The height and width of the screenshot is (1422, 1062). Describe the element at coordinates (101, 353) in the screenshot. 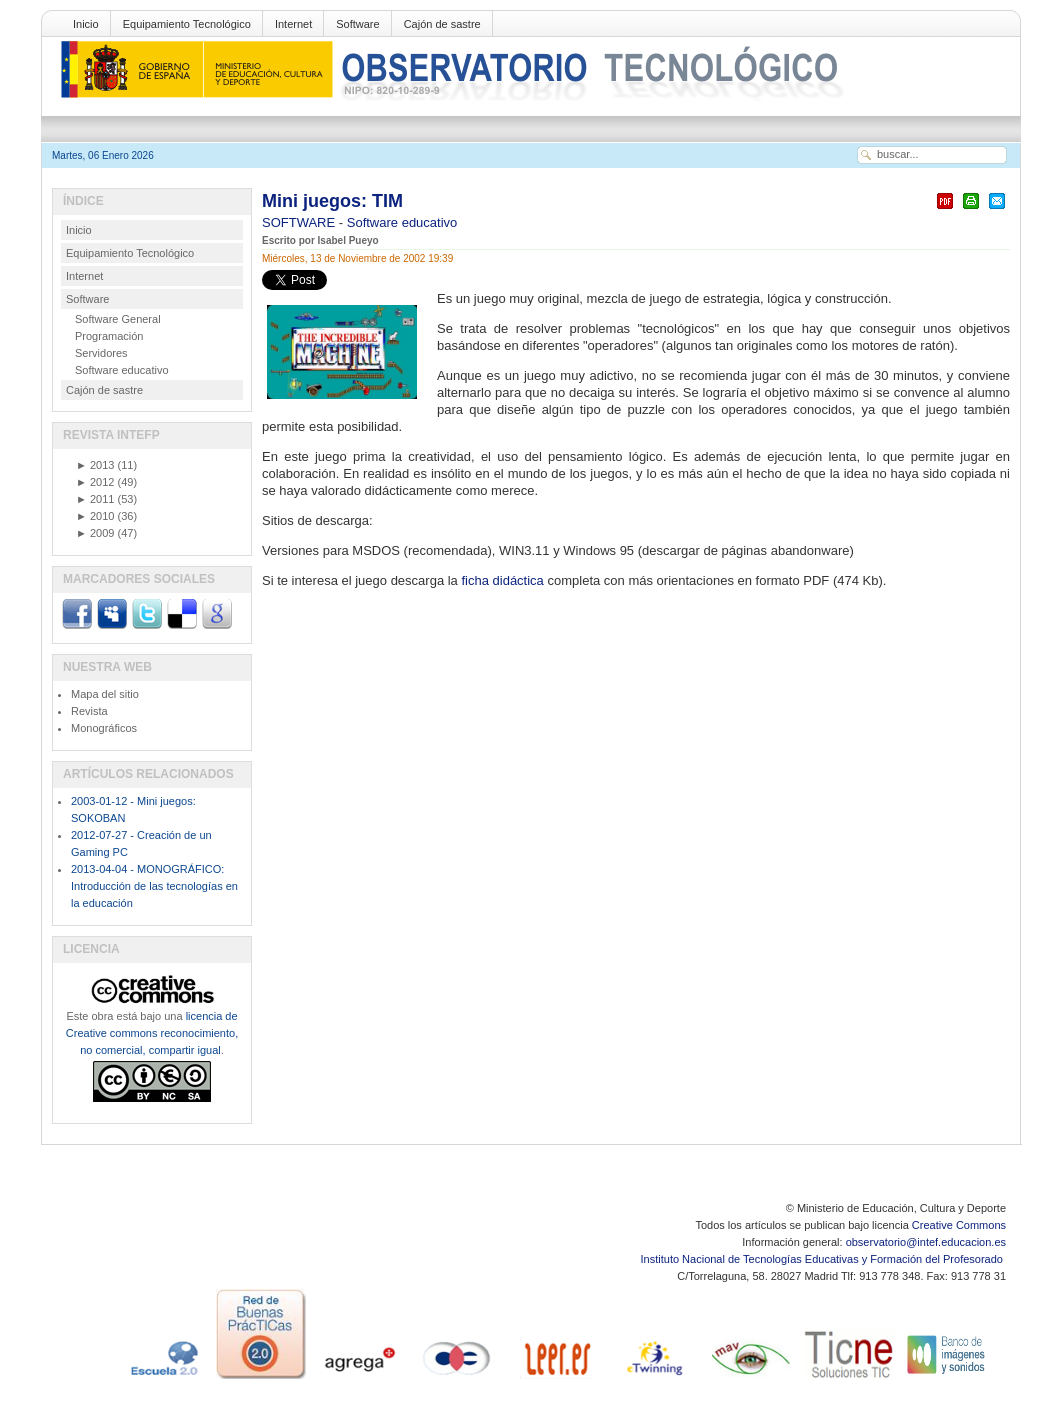

I see `Servidores` at that location.